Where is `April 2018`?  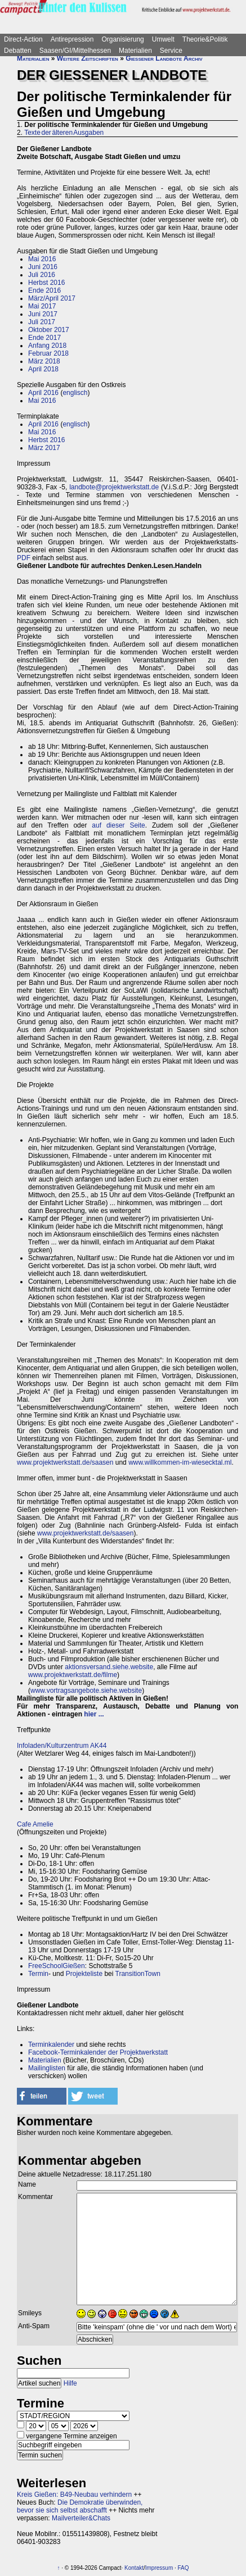
April 2018 is located at coordinates (43, 369).